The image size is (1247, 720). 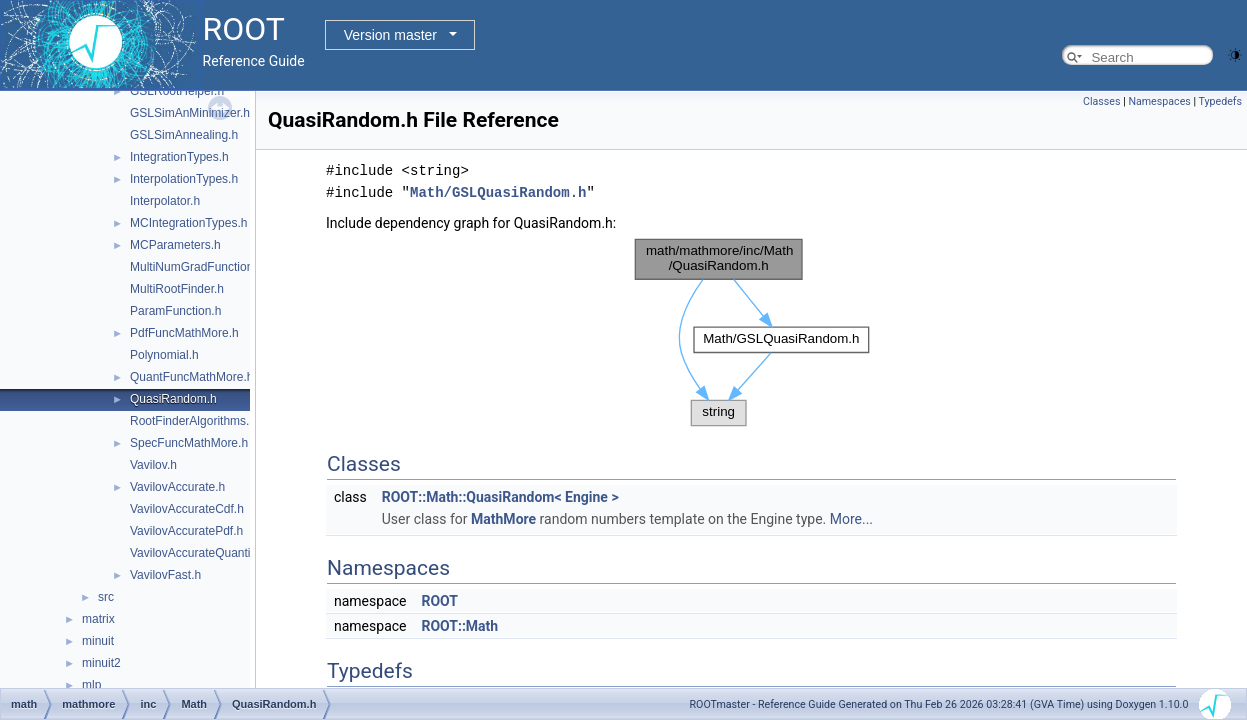 I want to click on VavilovAccuratePdf.h, so click(x=186, y=531).